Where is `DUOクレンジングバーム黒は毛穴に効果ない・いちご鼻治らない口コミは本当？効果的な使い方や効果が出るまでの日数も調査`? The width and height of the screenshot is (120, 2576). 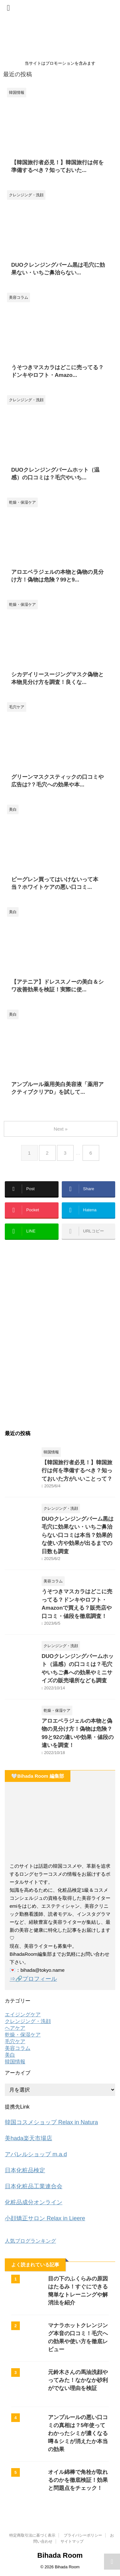
DUOクレンジングバーム黒は毛穴に効果ない・いちご鼻治らない口コミは本当？効果的な使い方や効果が出るまでの日数も調査 is located at coordinates (78, 1535).